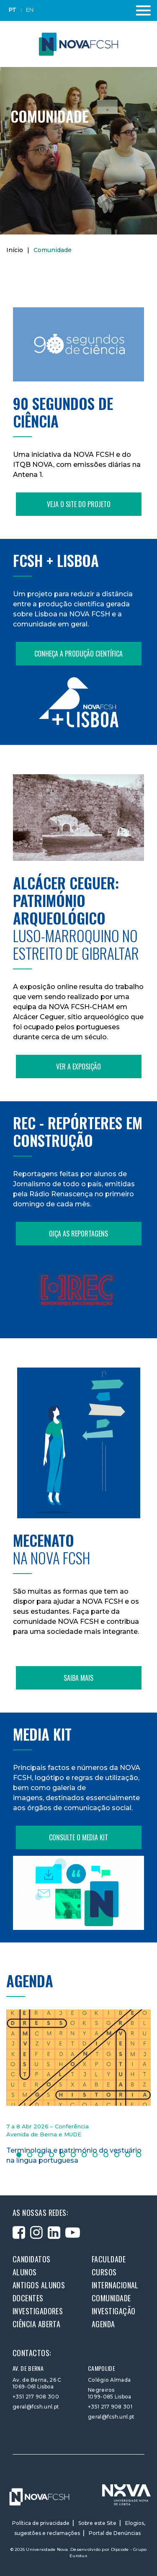 The image size is (157, 2576). Describe the element at coordinates (32, 2259) in the screenshot. I see `Candidatos` at that location.